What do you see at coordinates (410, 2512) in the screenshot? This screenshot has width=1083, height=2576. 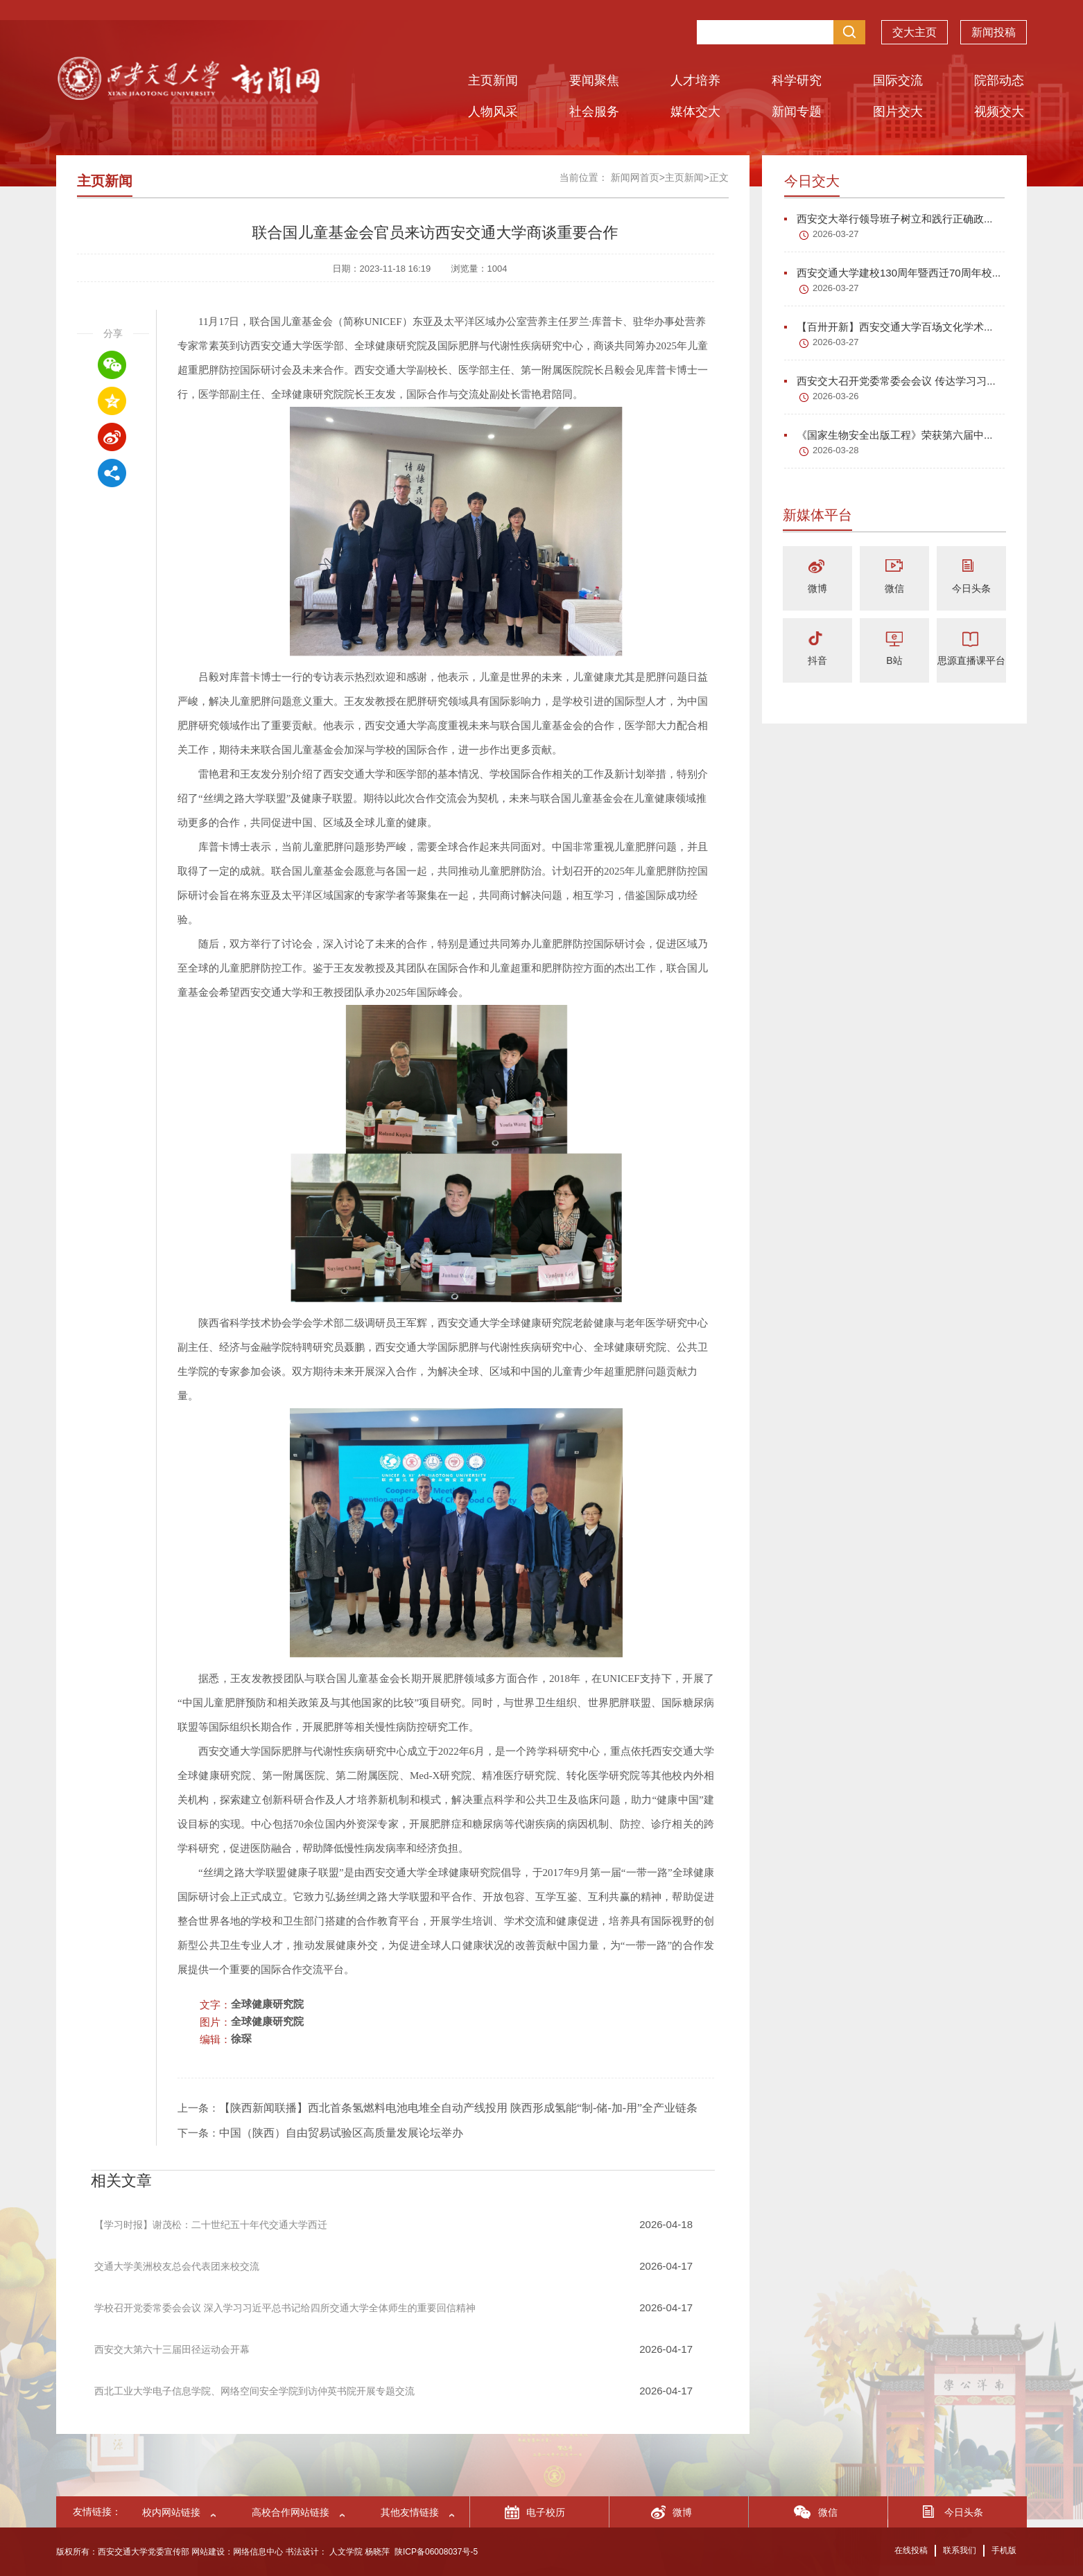 I see `其他友情链接` at bounding box center [410, 2512].